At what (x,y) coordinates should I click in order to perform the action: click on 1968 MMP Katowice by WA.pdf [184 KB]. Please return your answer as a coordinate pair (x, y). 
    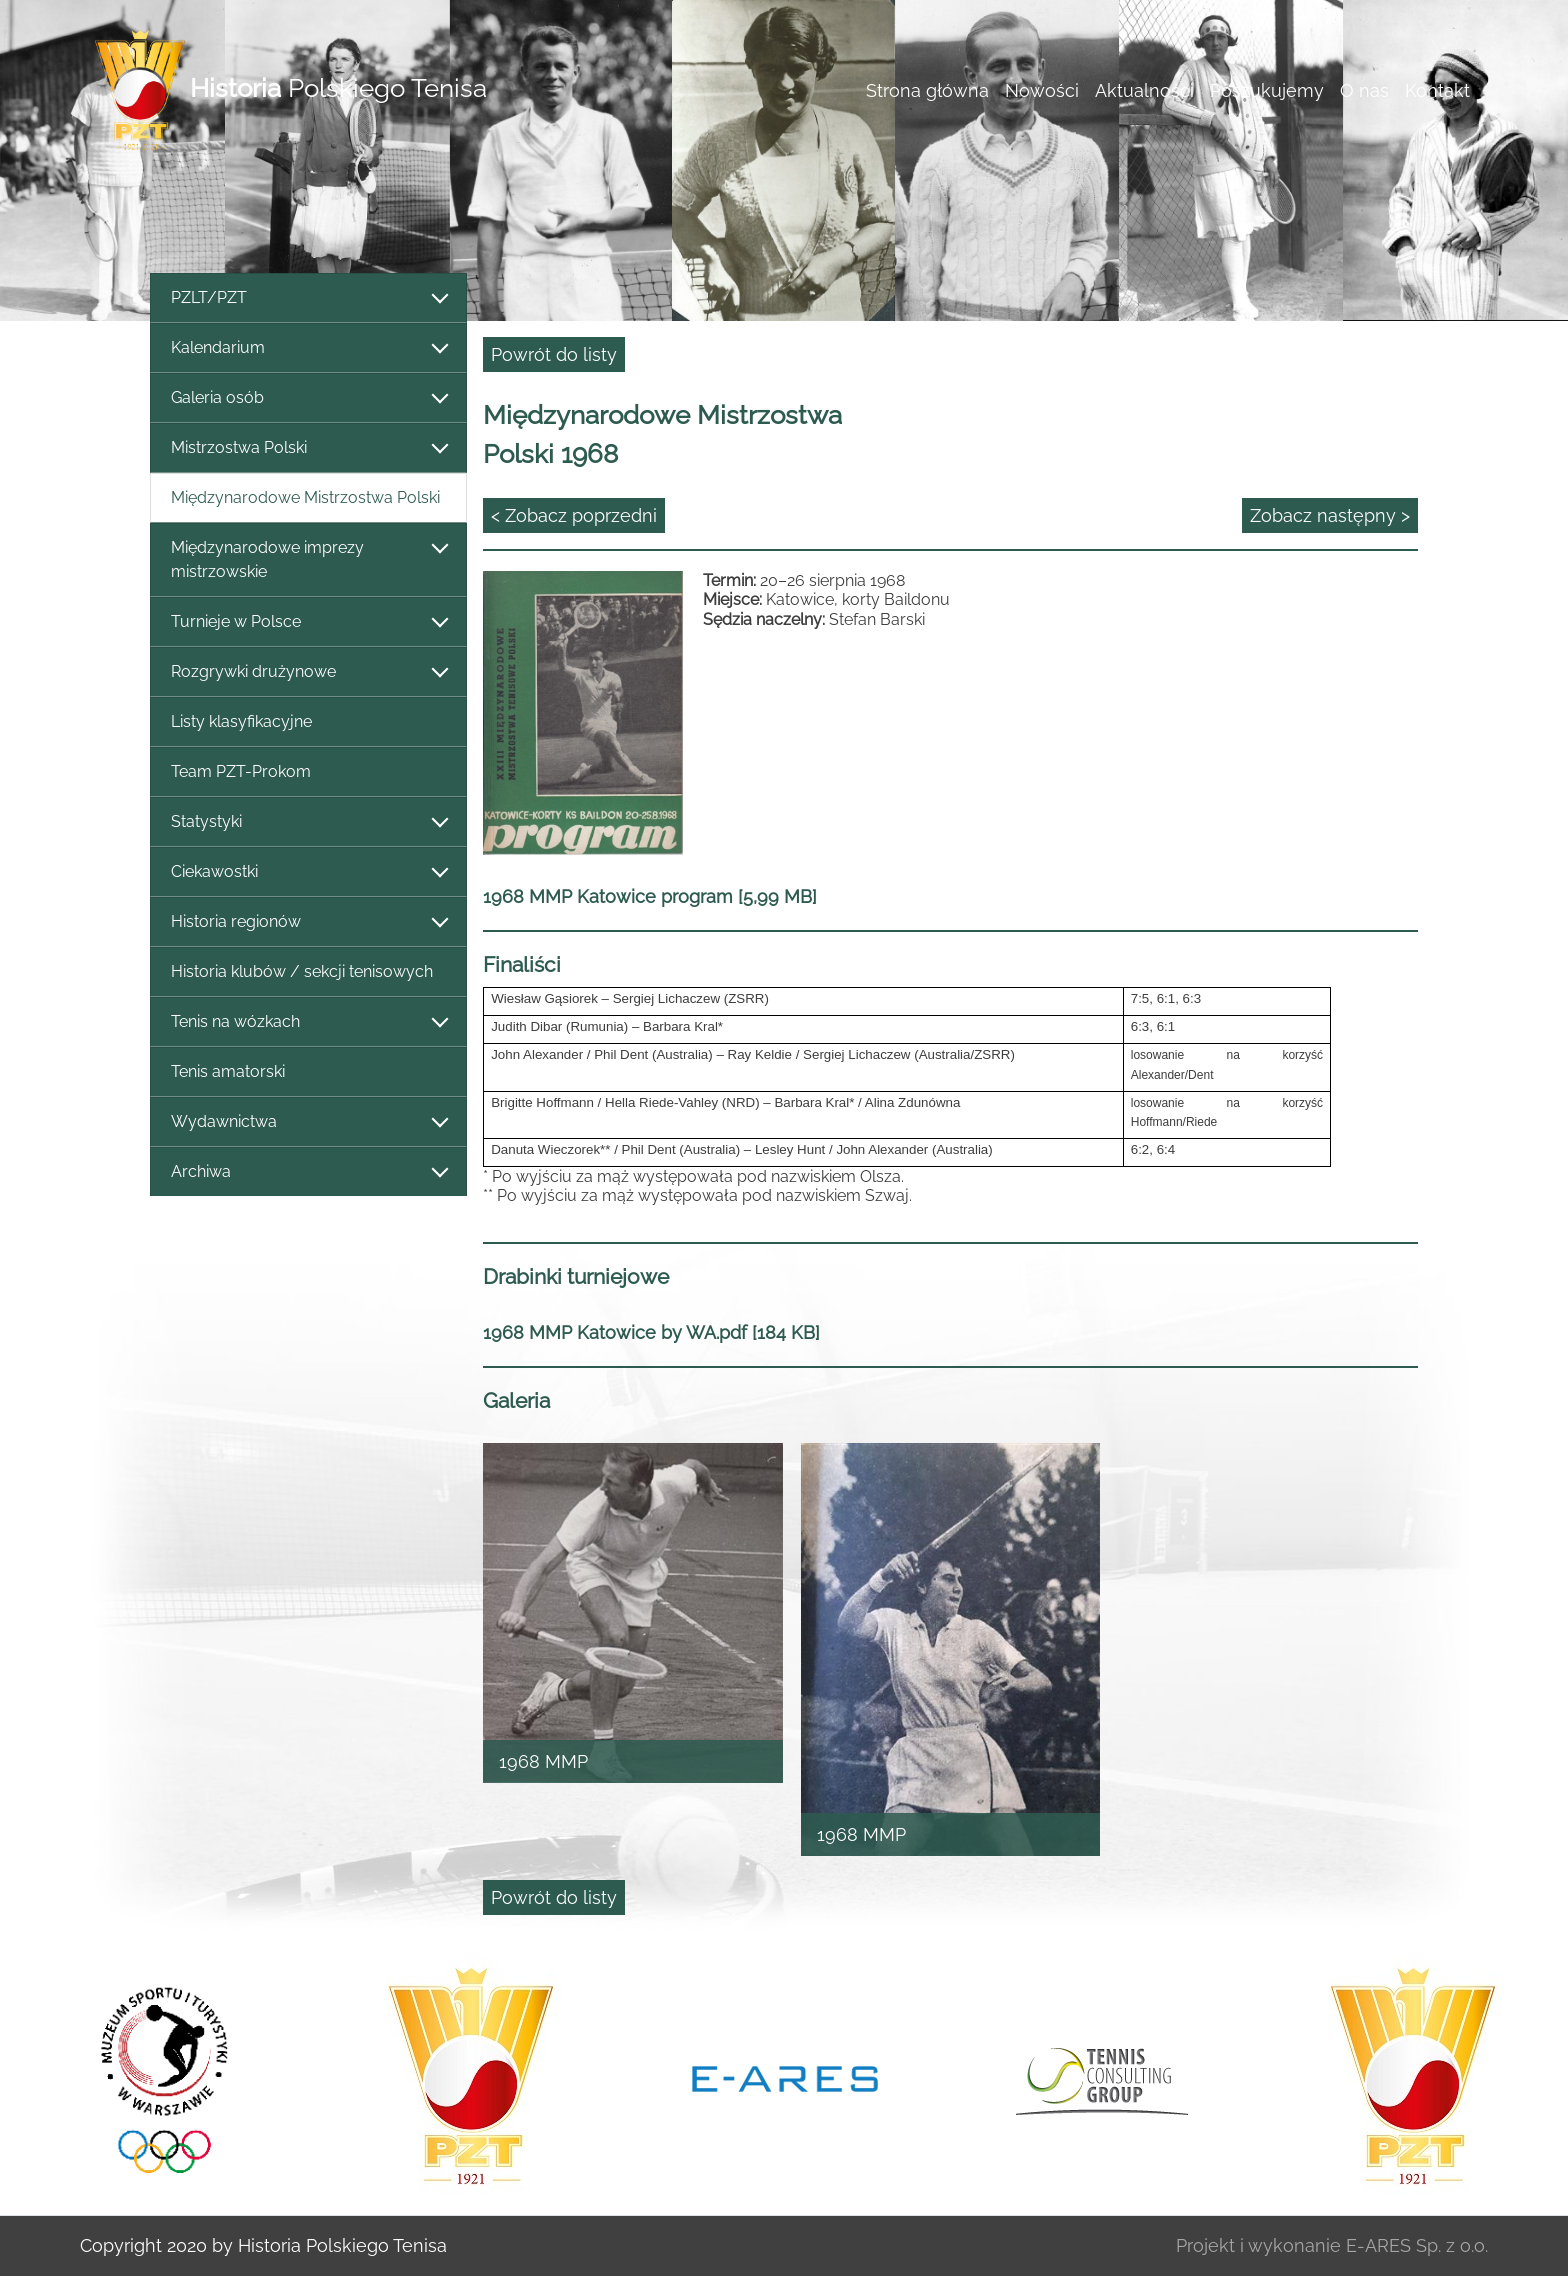
    Looking at the image, I should click on (651, 1332).